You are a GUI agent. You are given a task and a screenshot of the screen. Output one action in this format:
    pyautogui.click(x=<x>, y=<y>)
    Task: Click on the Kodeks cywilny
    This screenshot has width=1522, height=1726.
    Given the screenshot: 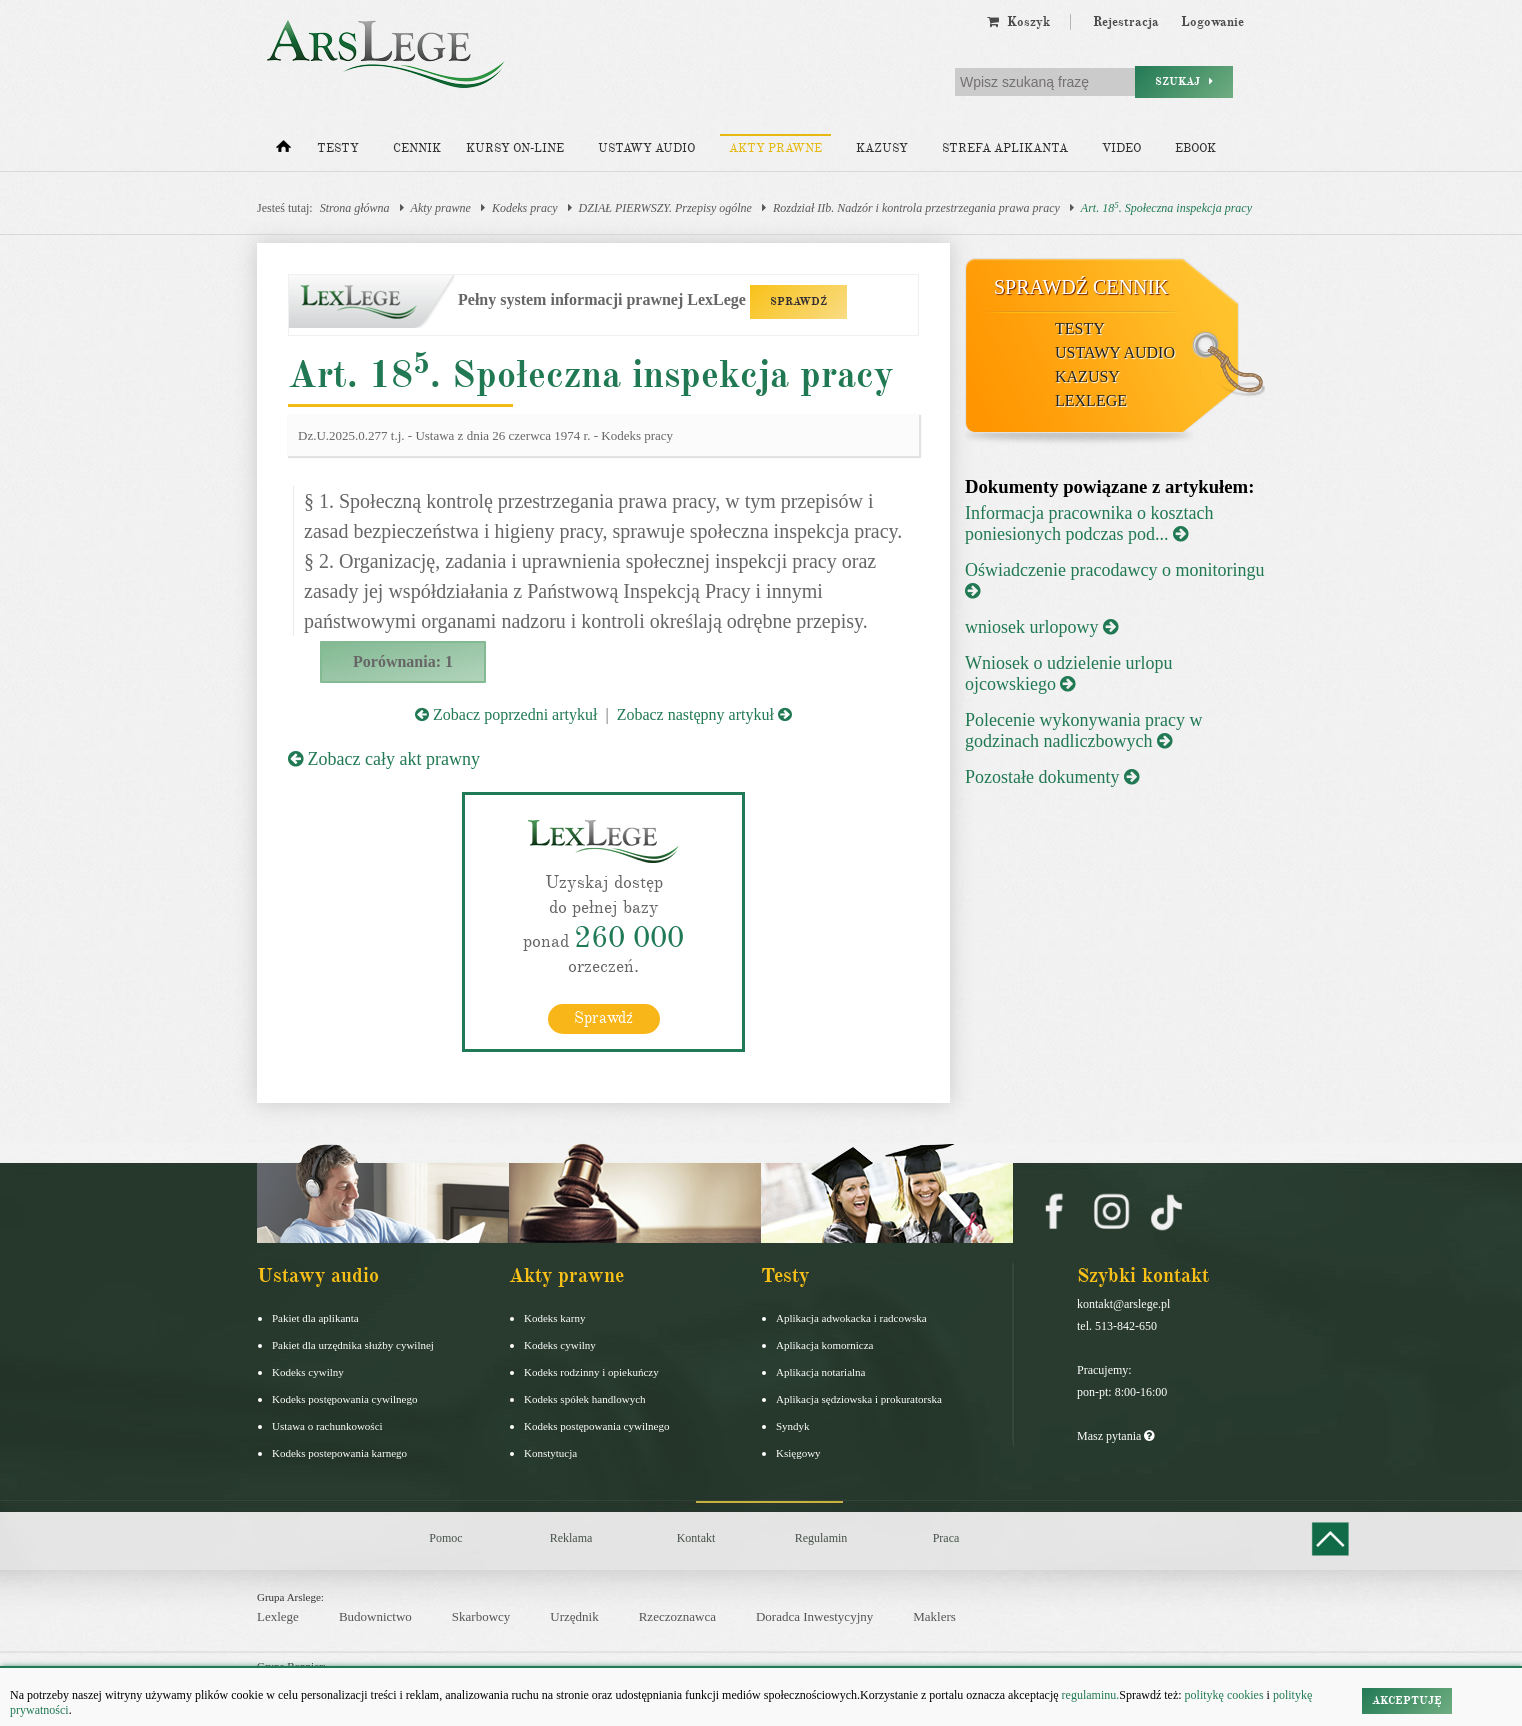 What is the action you would take?
    pyautogui.click(x=308, y=1371)
    